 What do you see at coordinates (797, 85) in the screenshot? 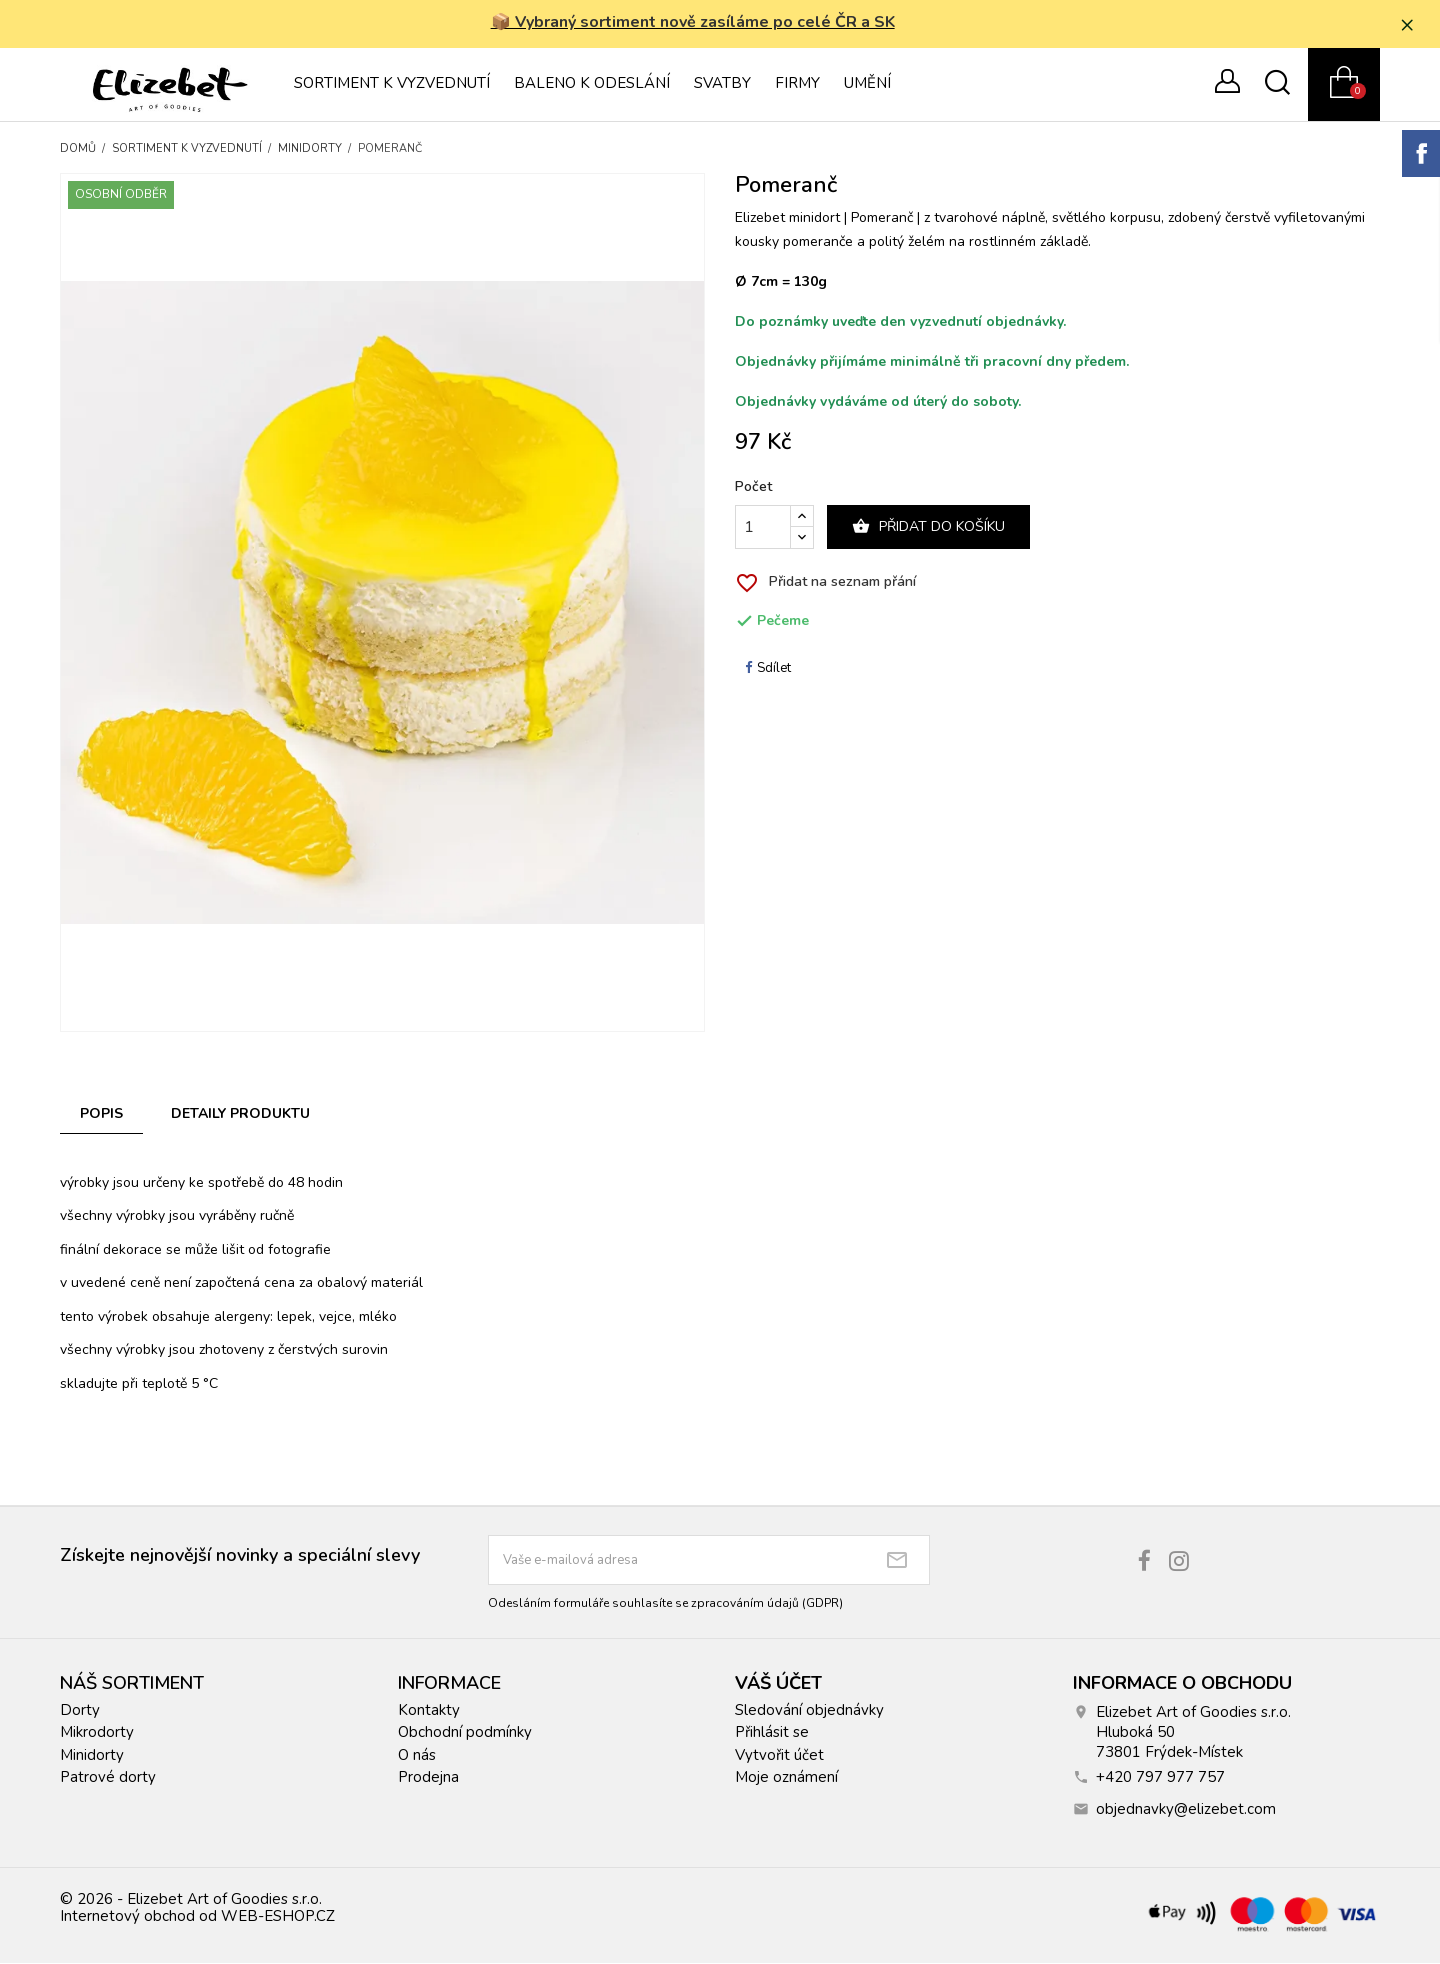
I see `Firmy` at bounding box center [797, 85].